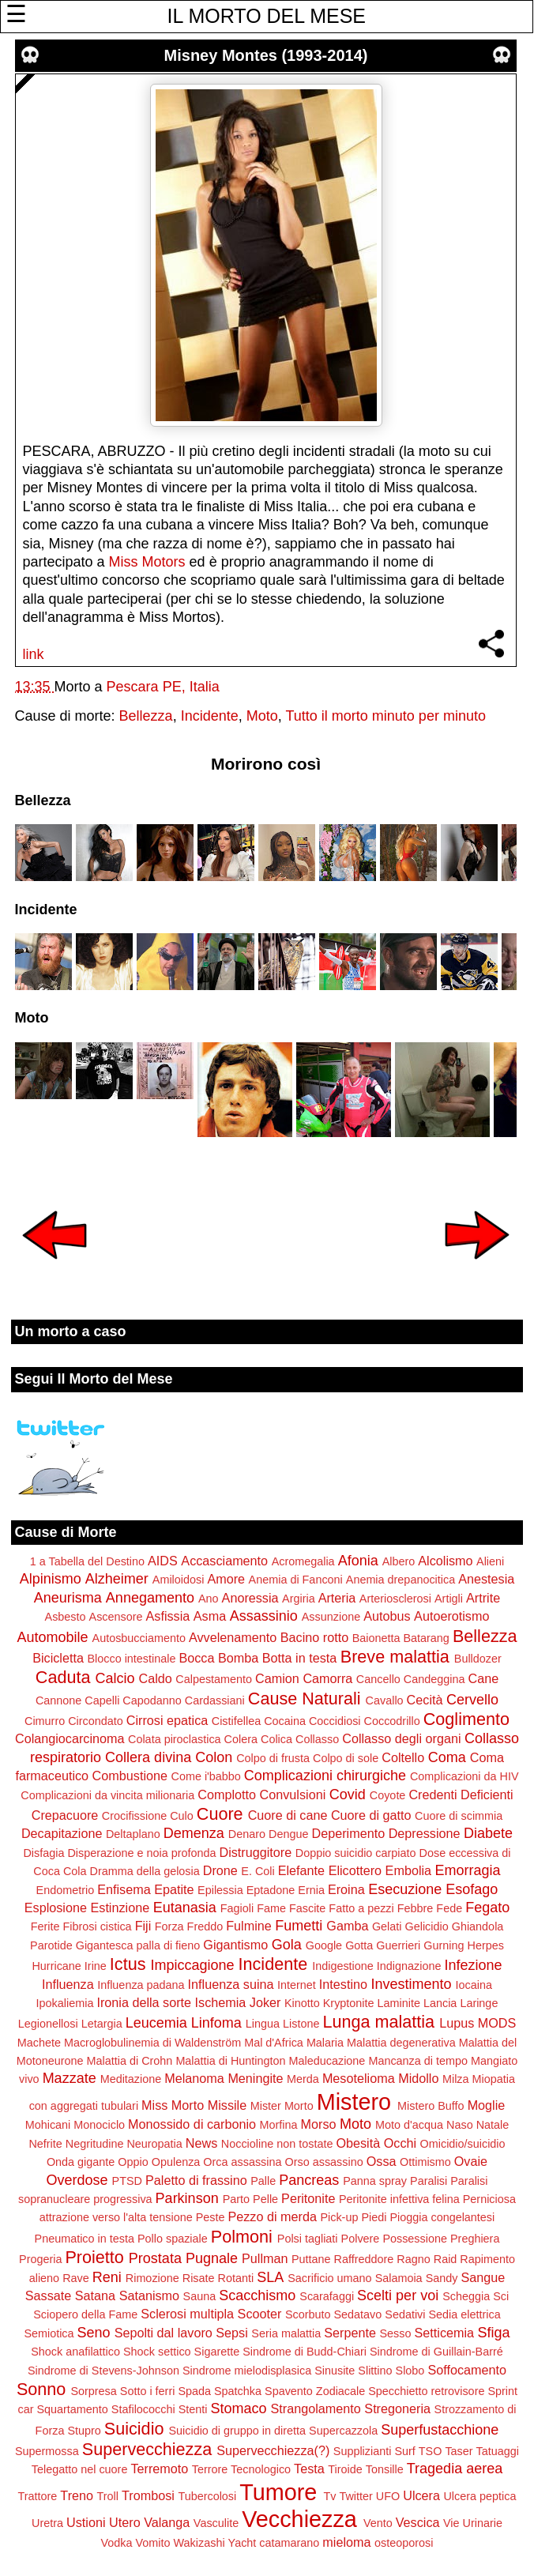 The height and width of the screenshot is (2576, 534). What do you see at coordinates (196, 1658) in the screenshot?
I see `Bocca` at bounding box center [196, 1658].